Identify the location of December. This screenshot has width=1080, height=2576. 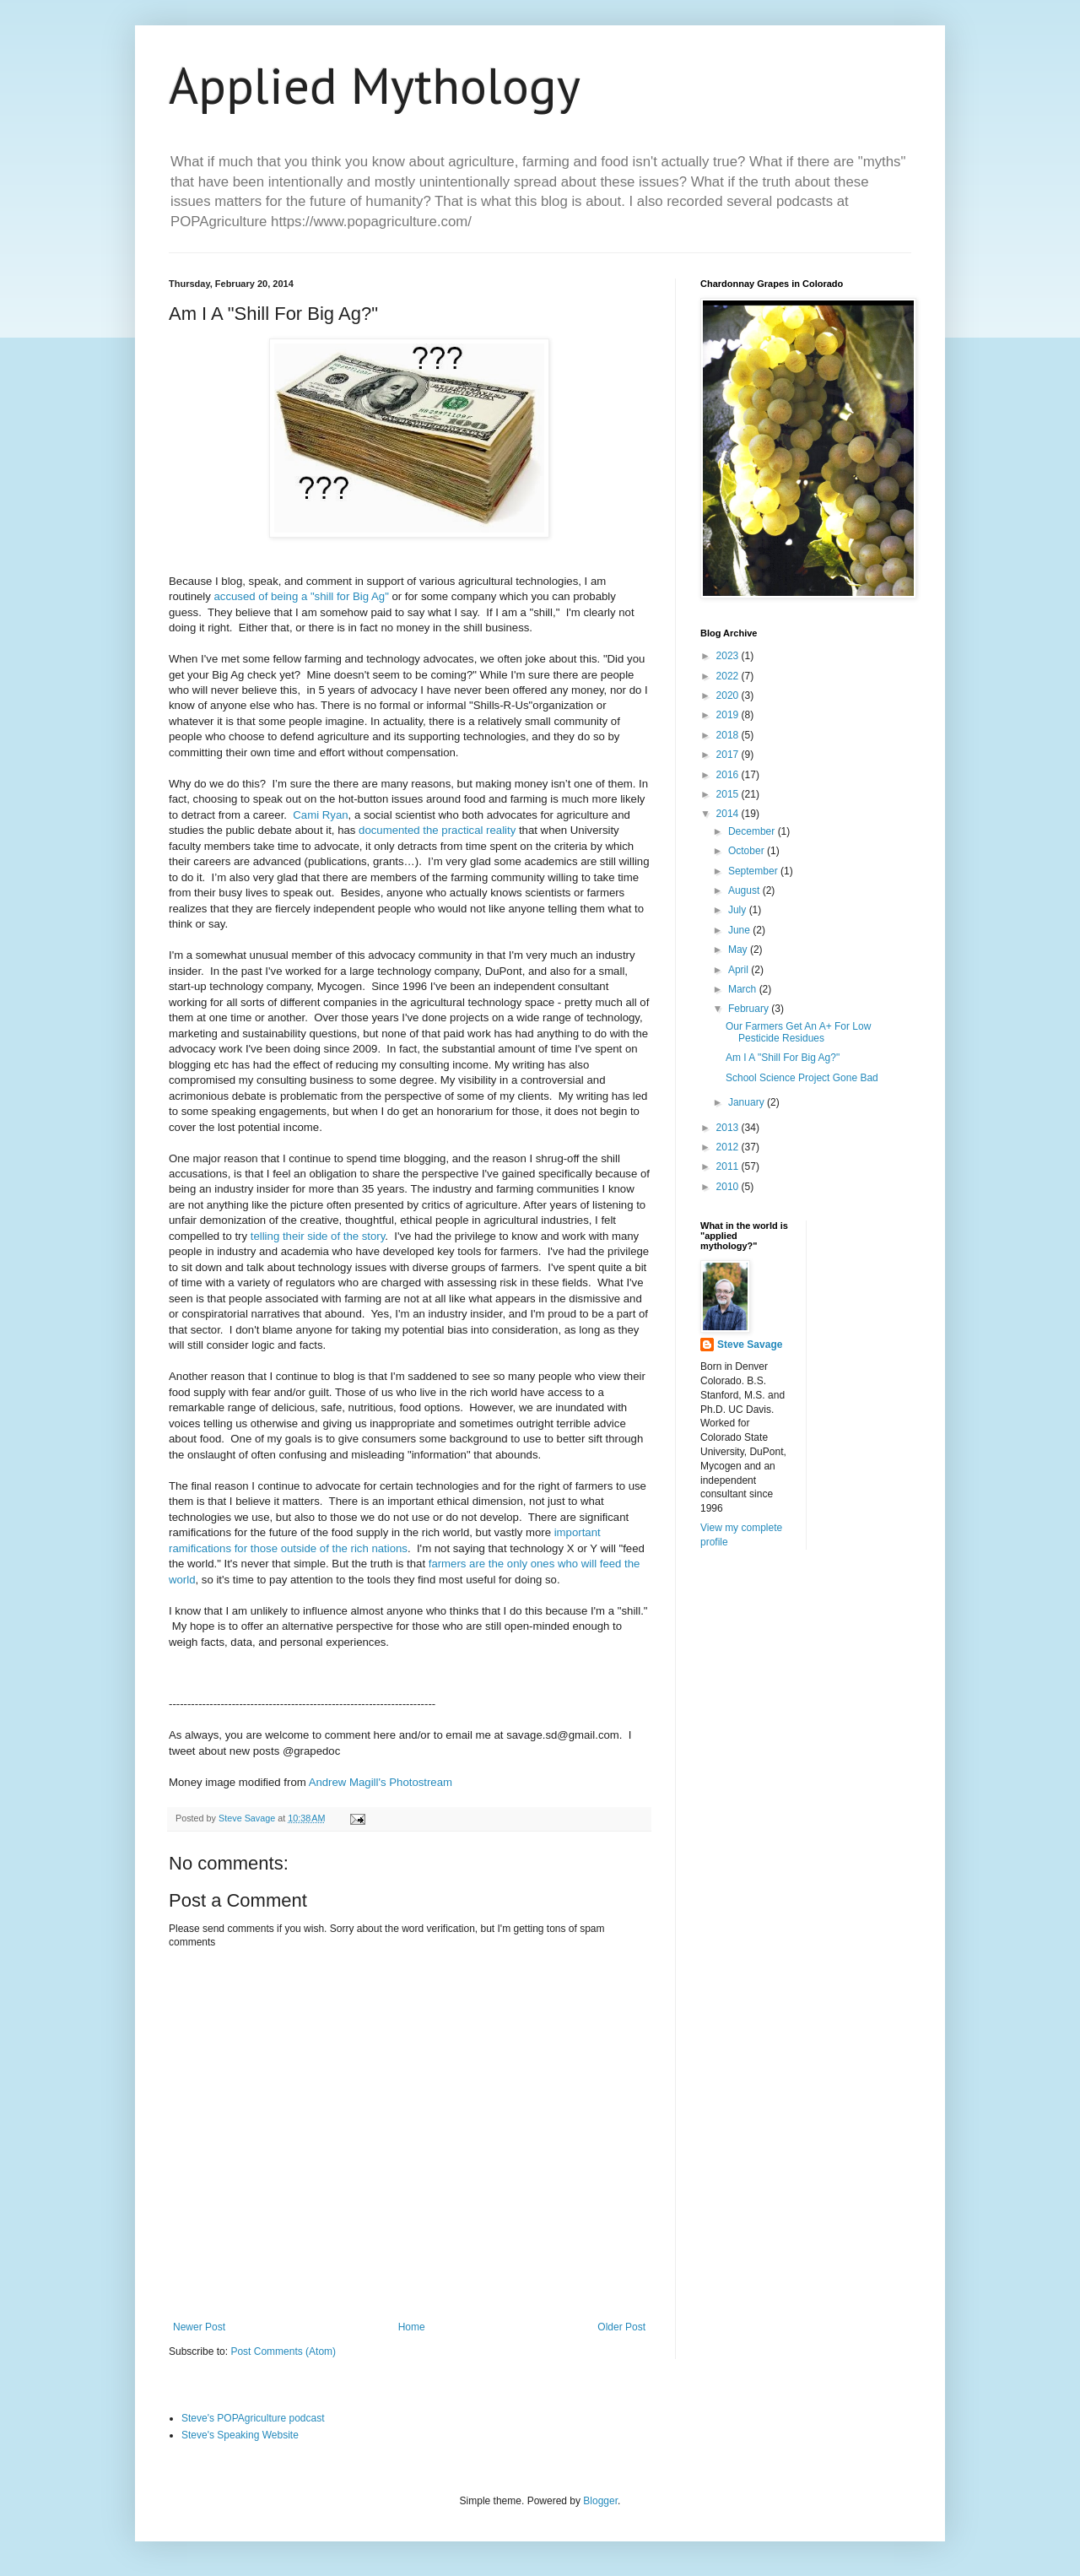
(753, 831).